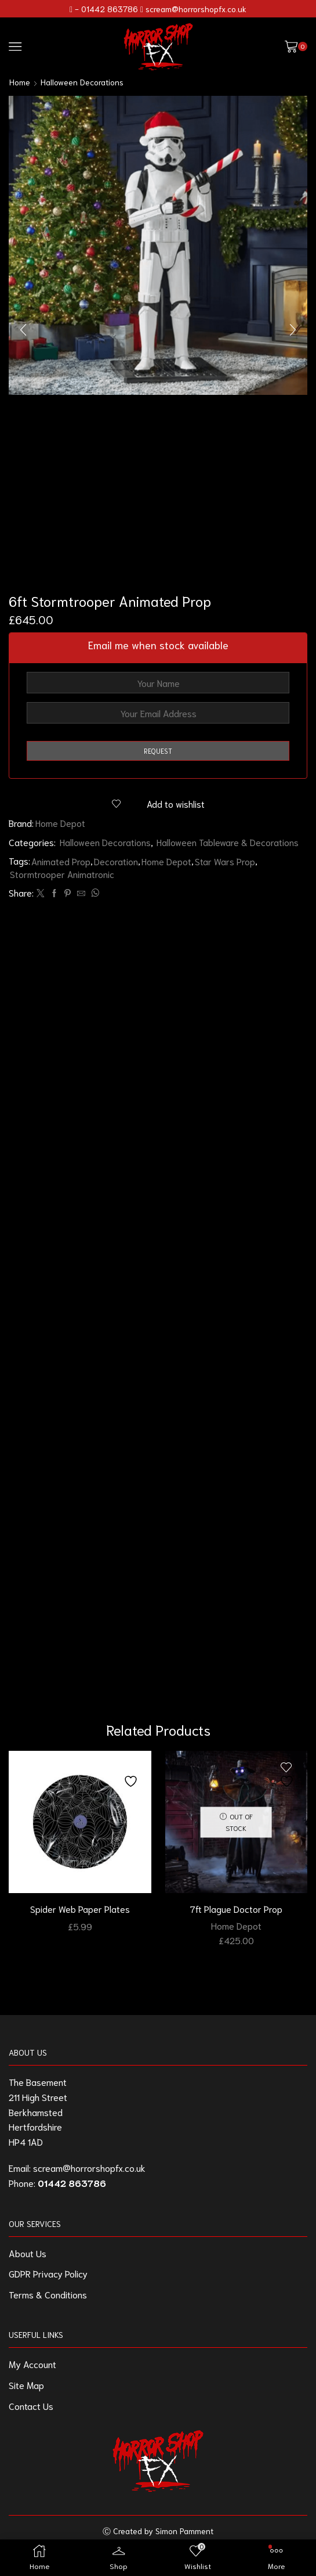 This screenshot has height=2576, width=316. I want to click on Site Map, so click(26, 2392).